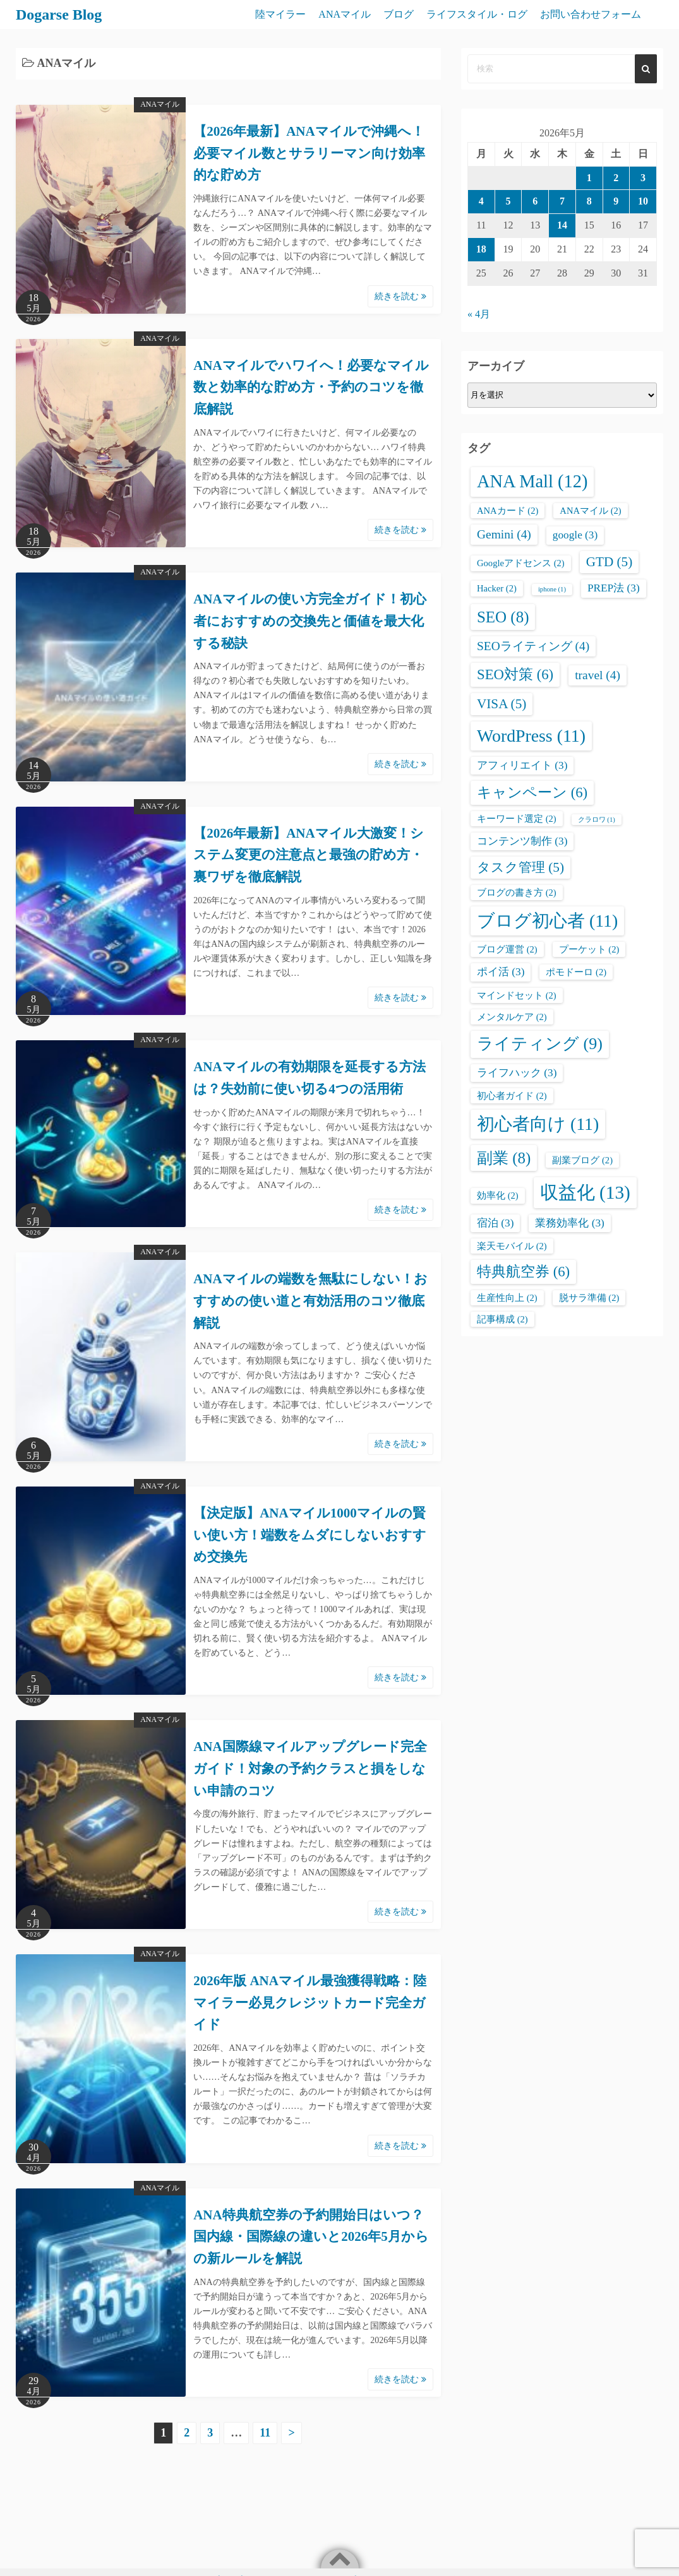 This screenshot has height=2576, width=679. What do you see at coordinates (502, 1319) in the screenshot?
I see `記事構成 [記事構成 (2個の項目)]` at bounding box center [502, 1319].